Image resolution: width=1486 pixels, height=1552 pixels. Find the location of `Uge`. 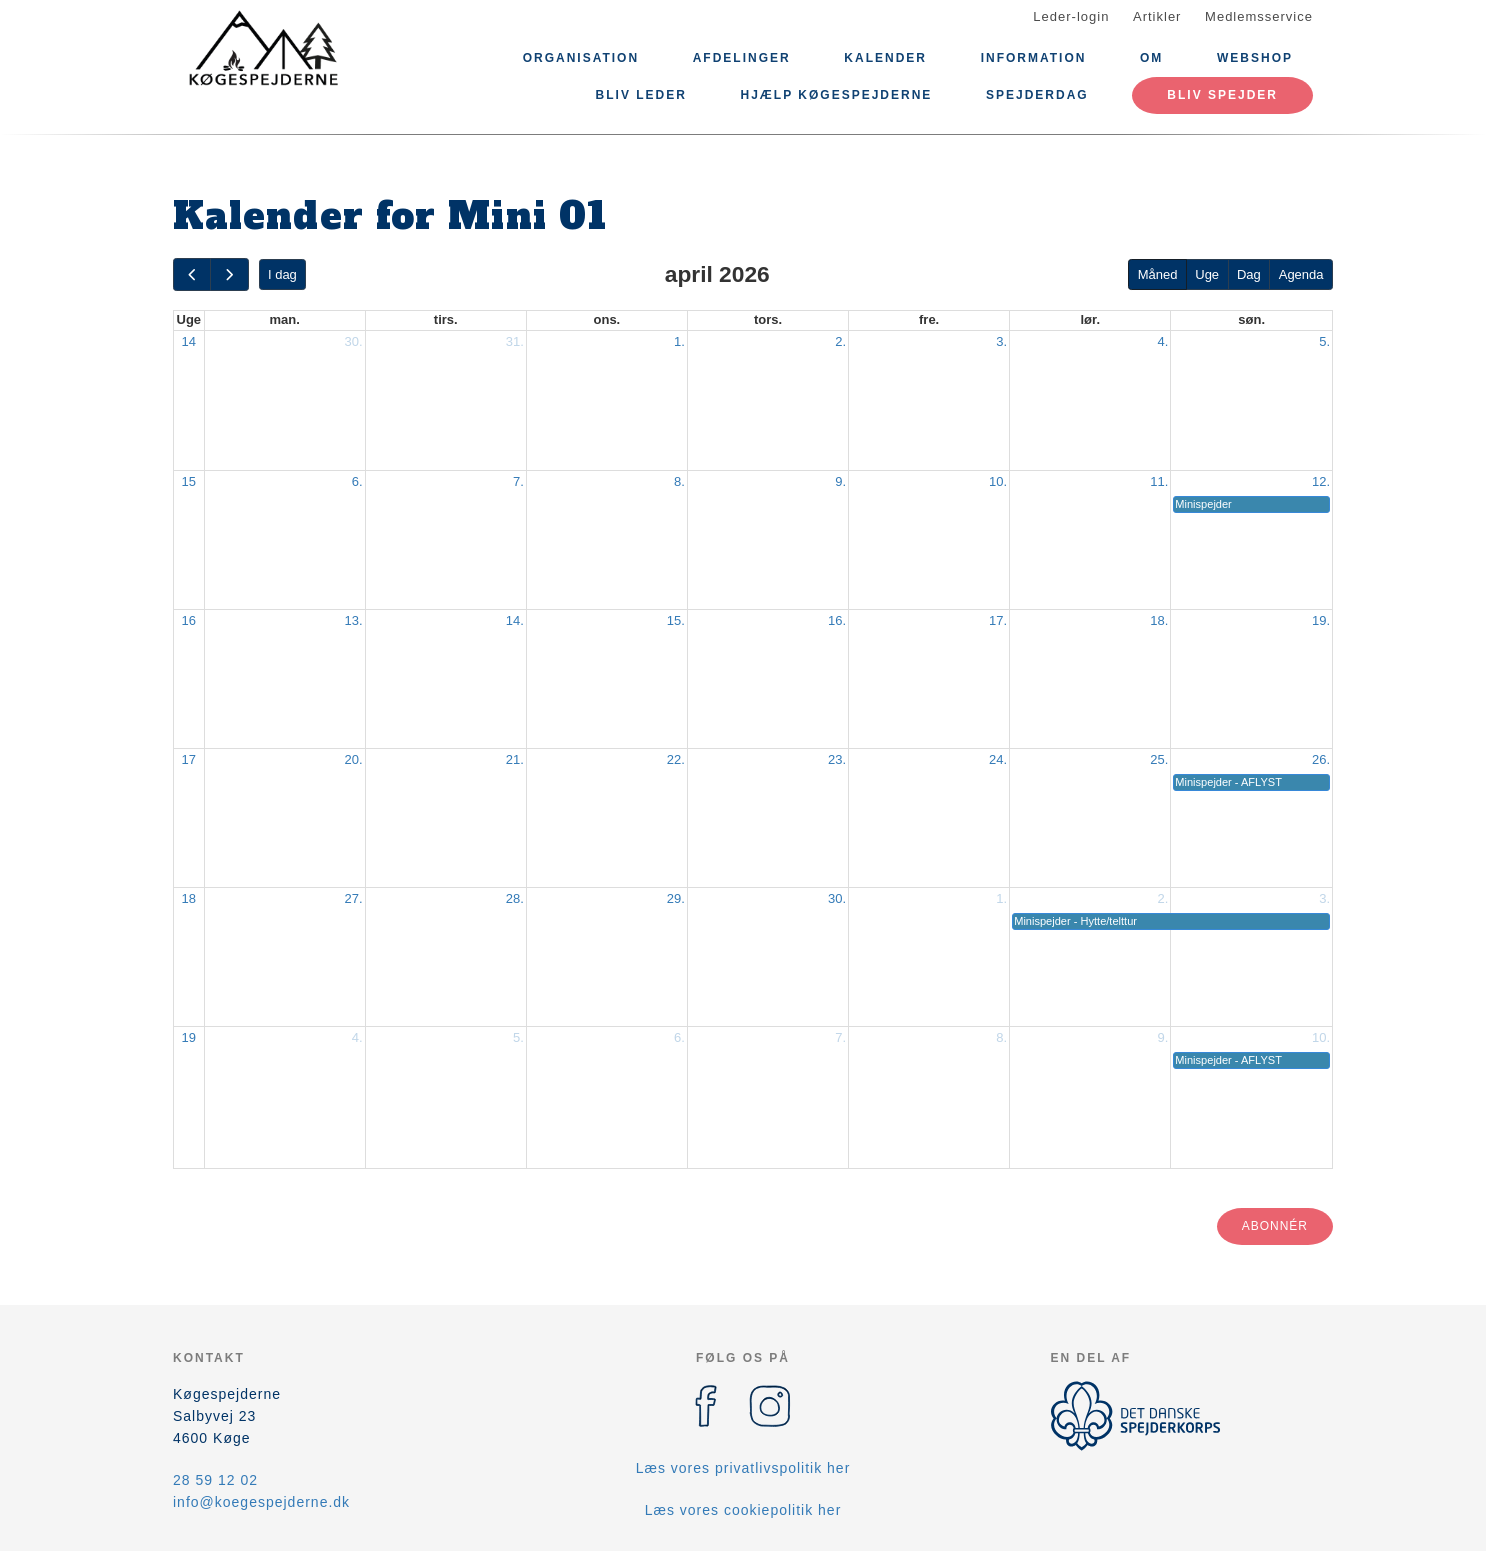

Uge is located at coordinates (1207, 274).